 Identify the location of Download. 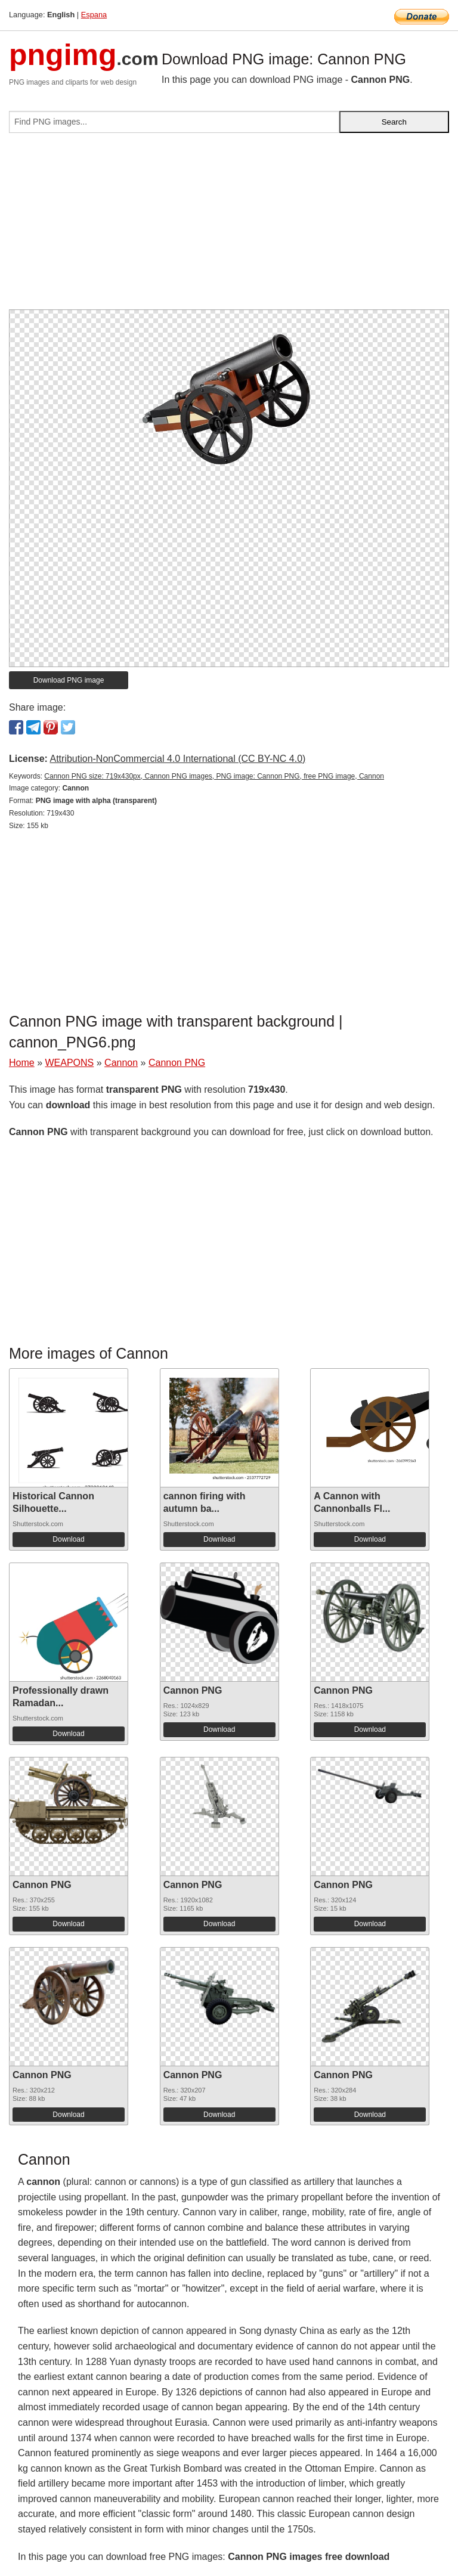
(68, 1539).